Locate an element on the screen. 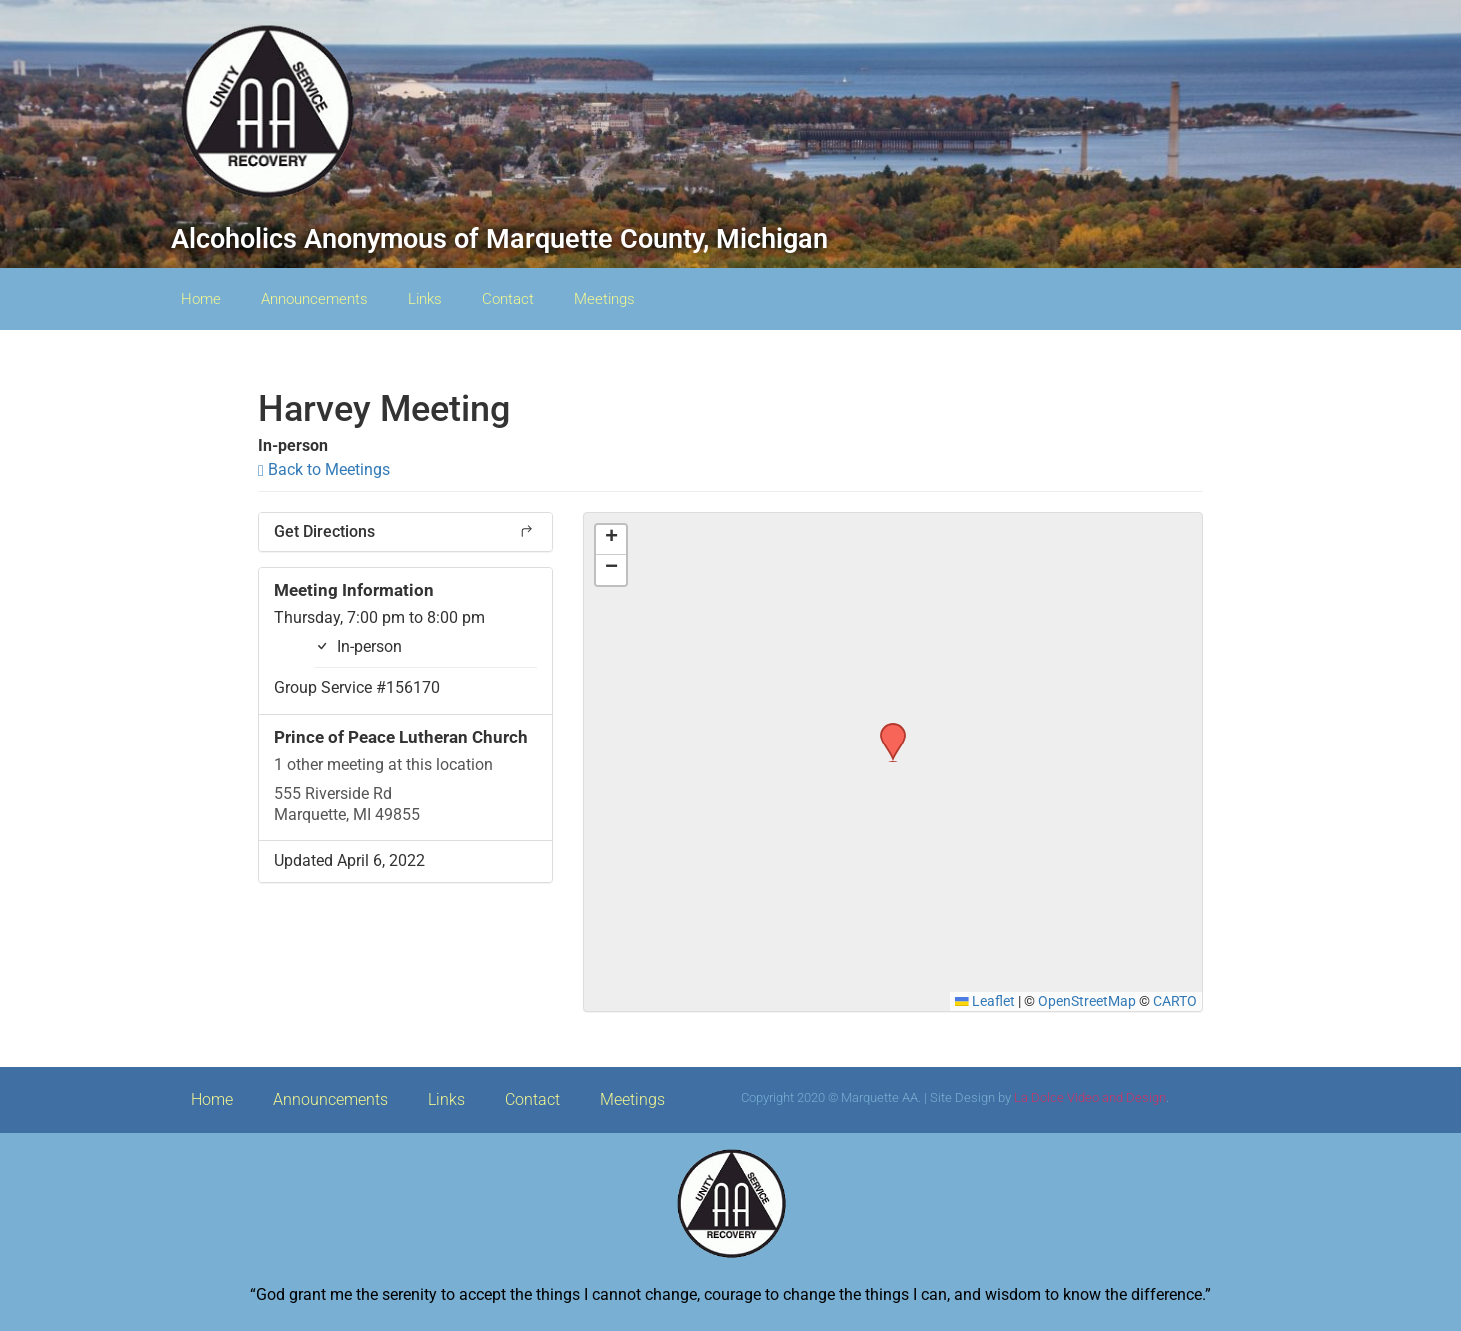 This screenshot has width=1461, height=1331. Back to Meetings is located at coordinates (324, 469).